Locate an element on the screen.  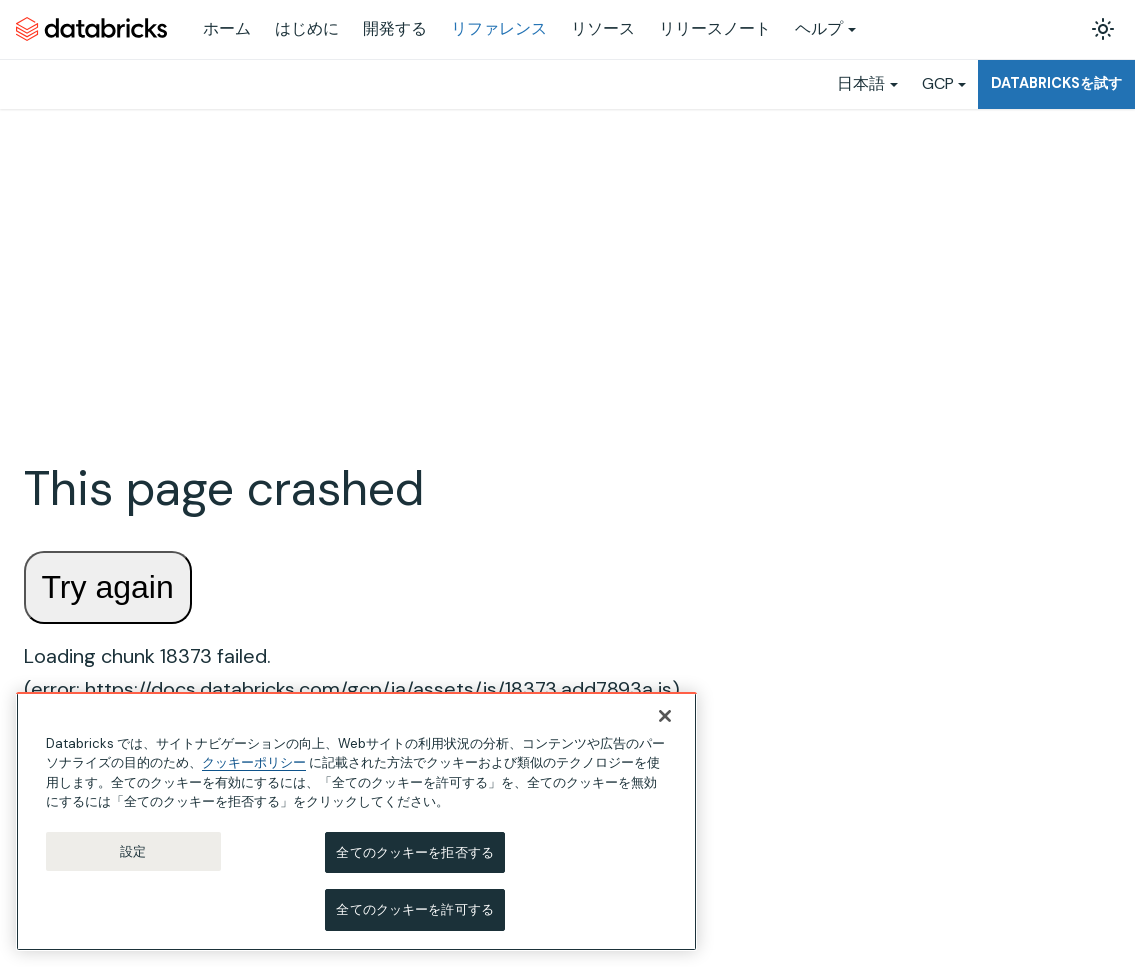
リソース is located at coordinates (603, 28).